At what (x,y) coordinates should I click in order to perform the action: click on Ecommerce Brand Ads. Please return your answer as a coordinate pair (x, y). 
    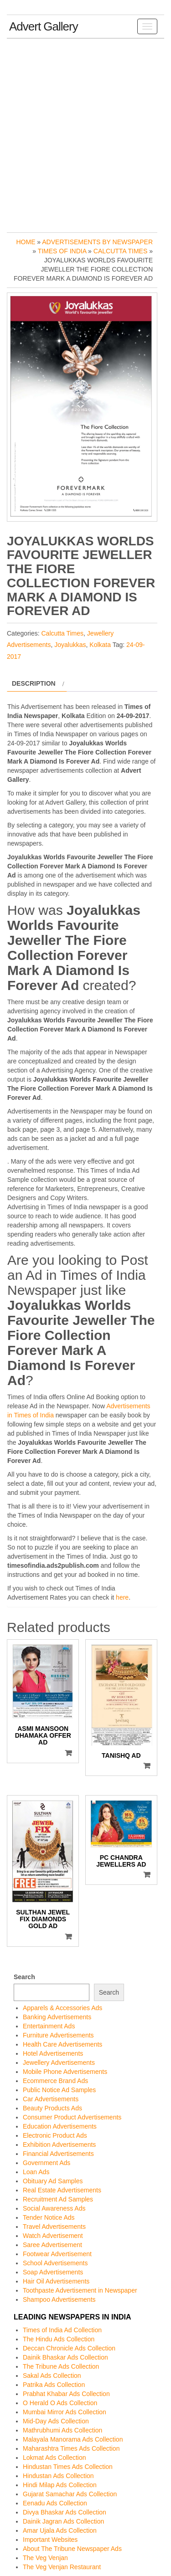
    Looking at the image, I should click on (55, 2080).